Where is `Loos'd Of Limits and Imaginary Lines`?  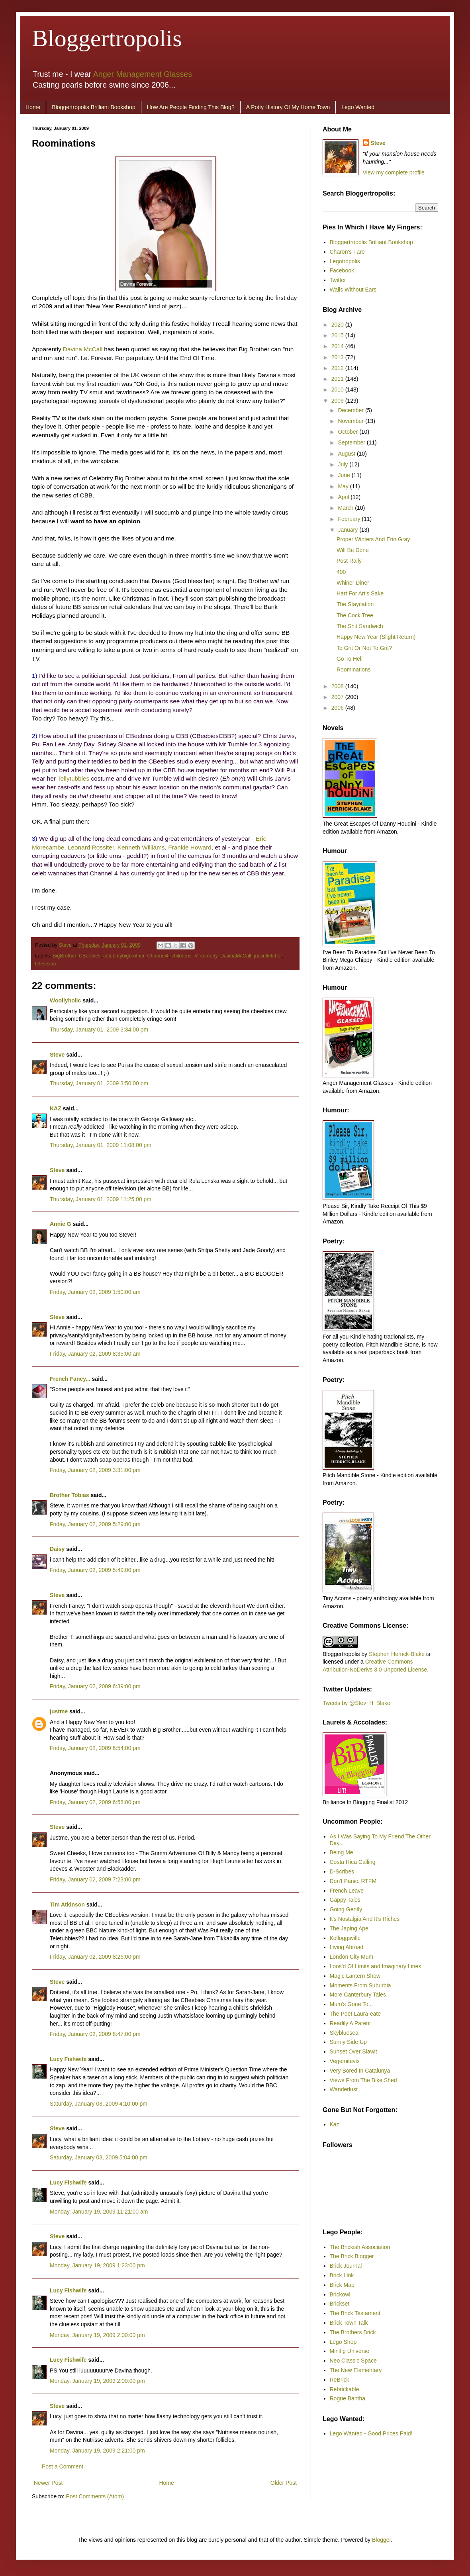
Loos'd Of Limits and Imaginary Lines is located at coordinates (375, 1966).